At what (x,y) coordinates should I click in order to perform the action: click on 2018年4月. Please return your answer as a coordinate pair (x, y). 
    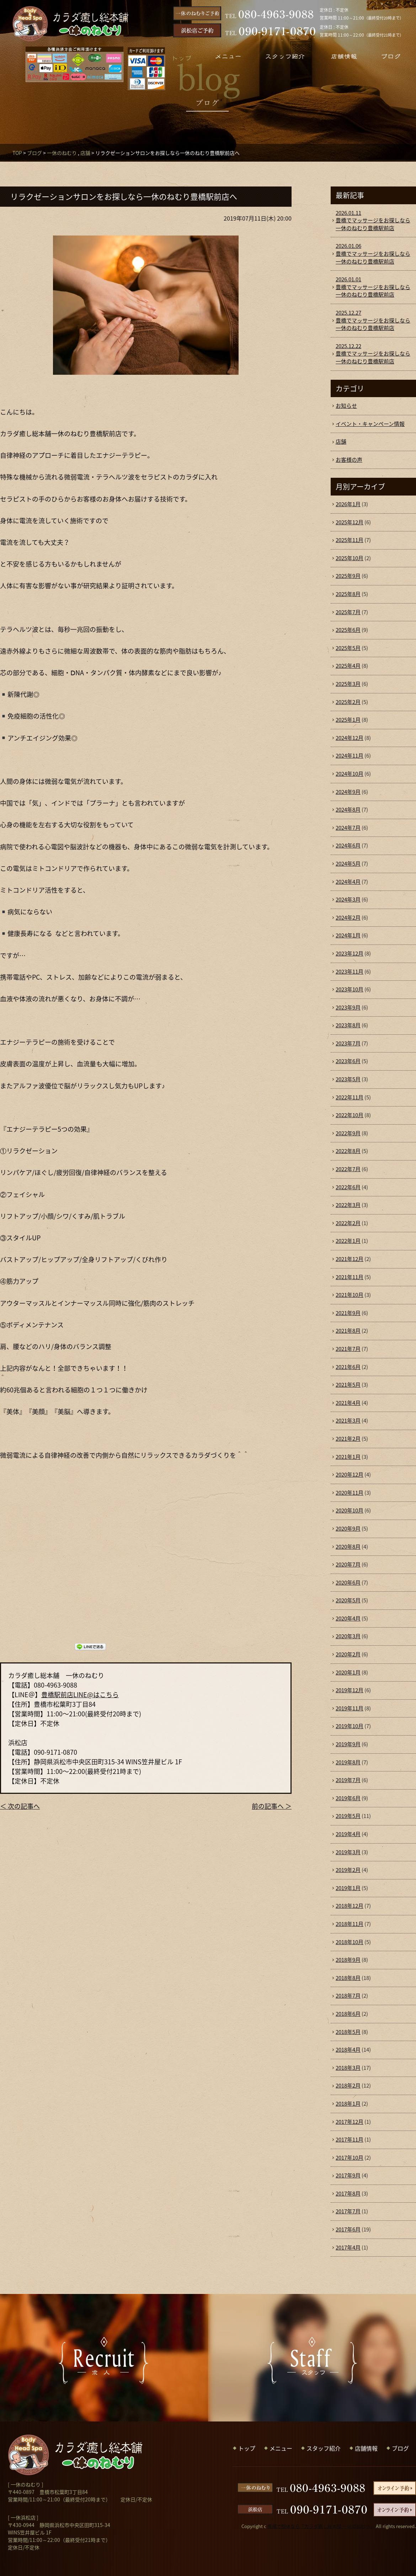
    Looking at the image, I should click on (348, 2049).